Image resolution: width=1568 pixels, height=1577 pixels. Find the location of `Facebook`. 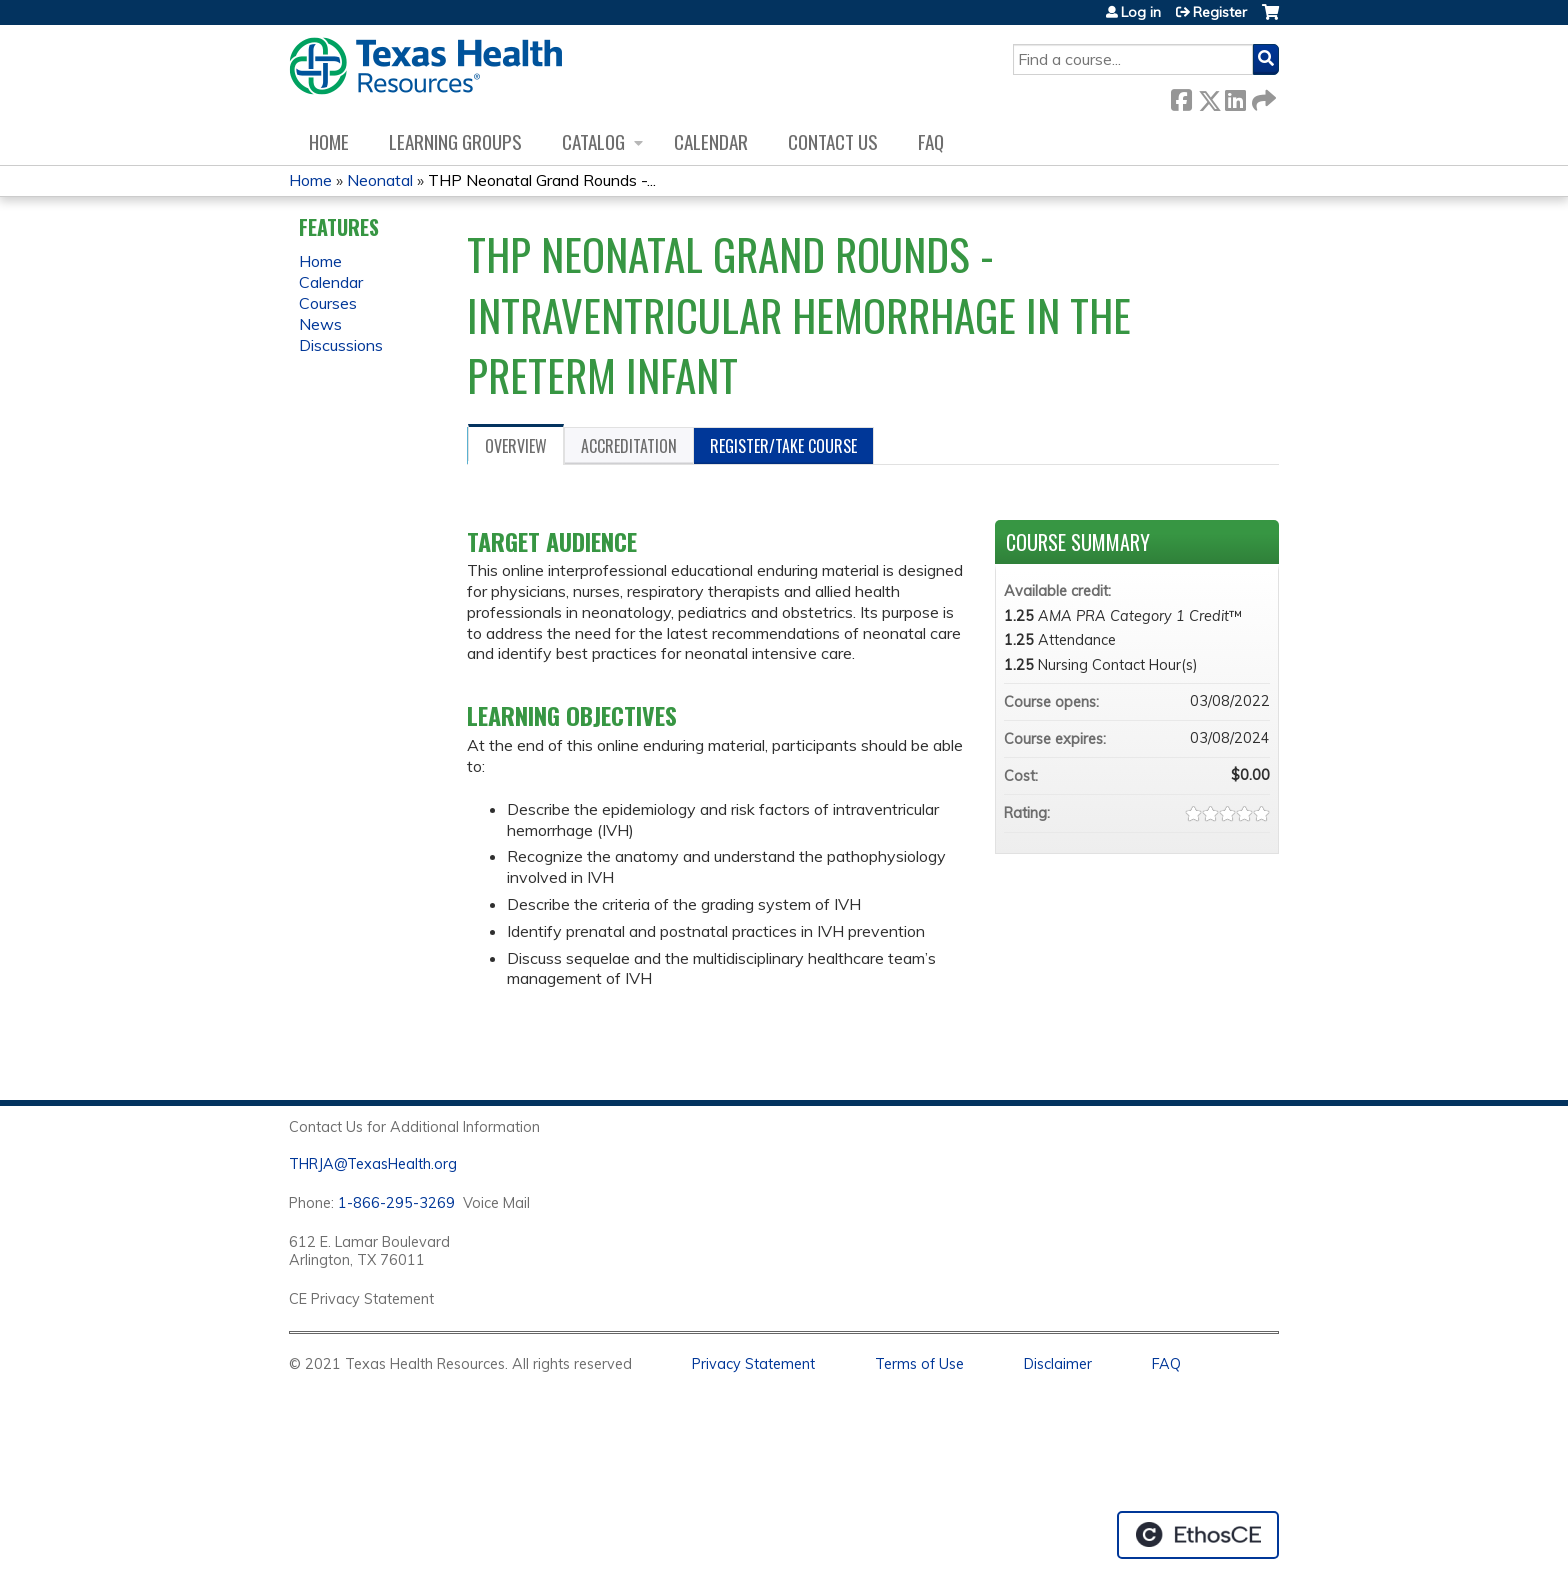

Facebook is located at coordinates (1181, 96).